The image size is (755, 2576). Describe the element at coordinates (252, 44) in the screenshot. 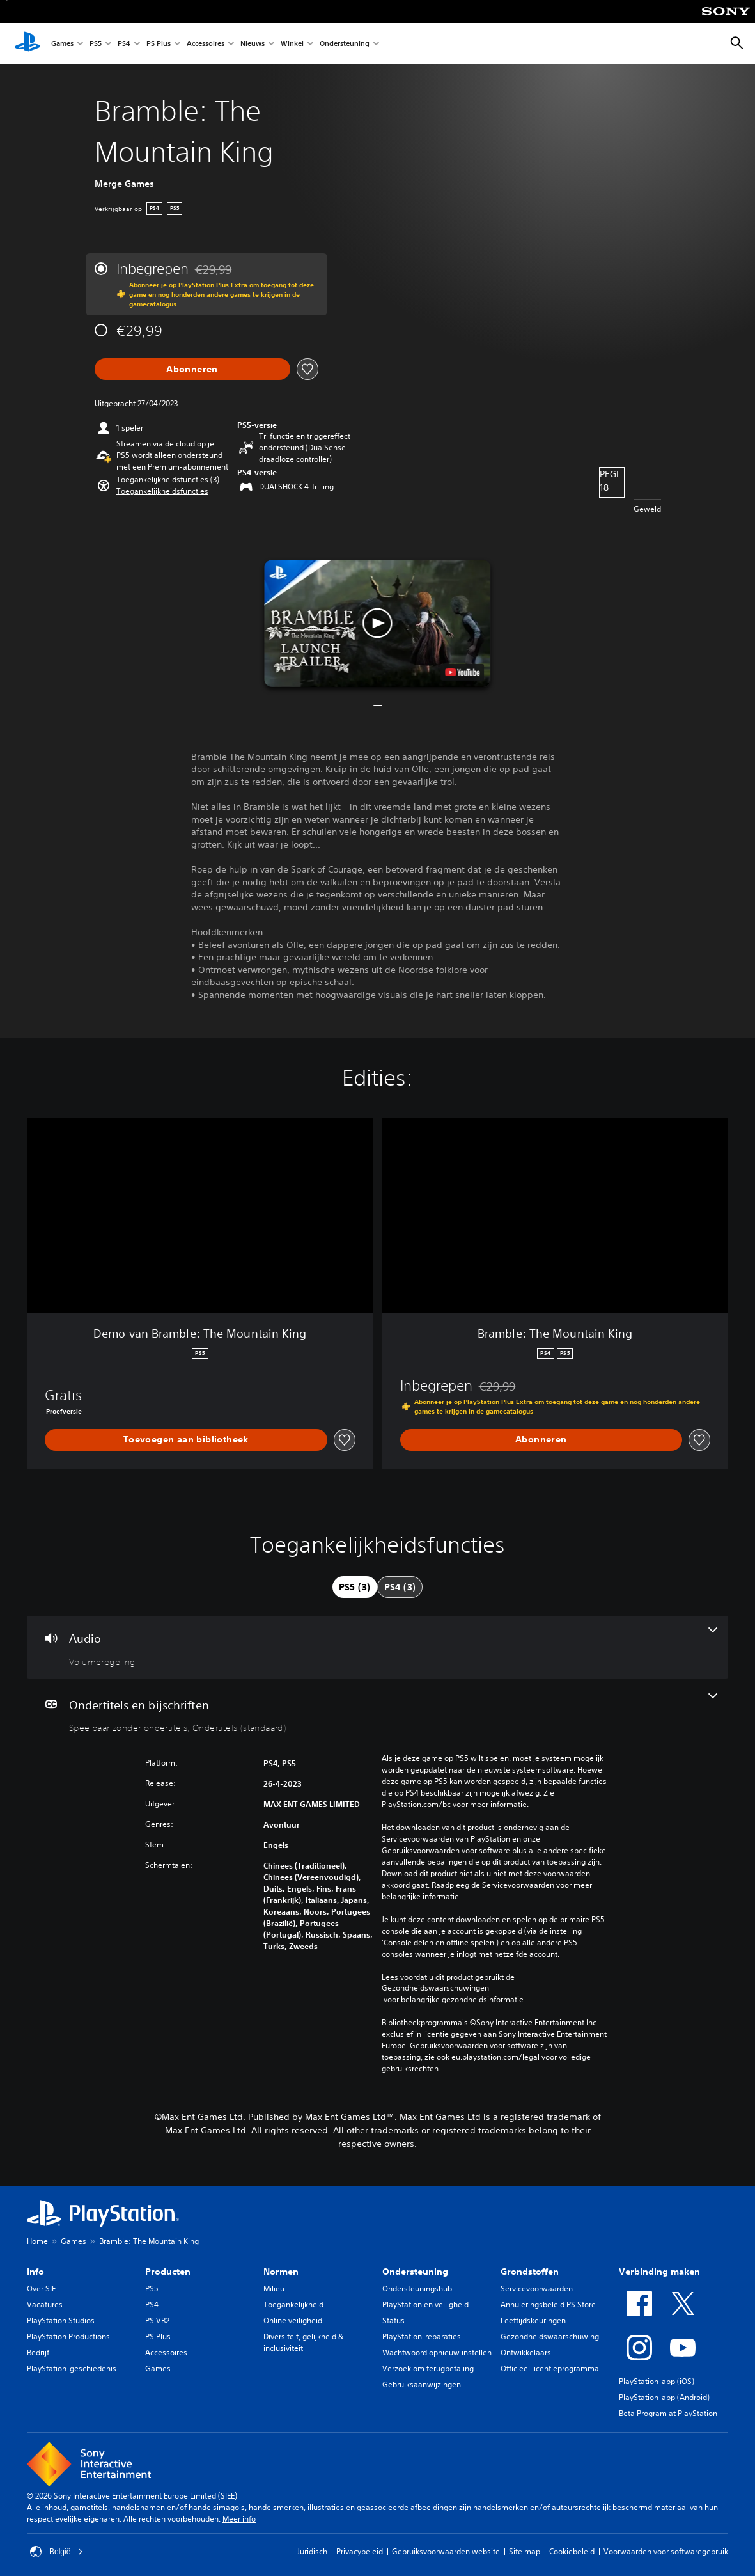

I see `Nieuws` at that location.